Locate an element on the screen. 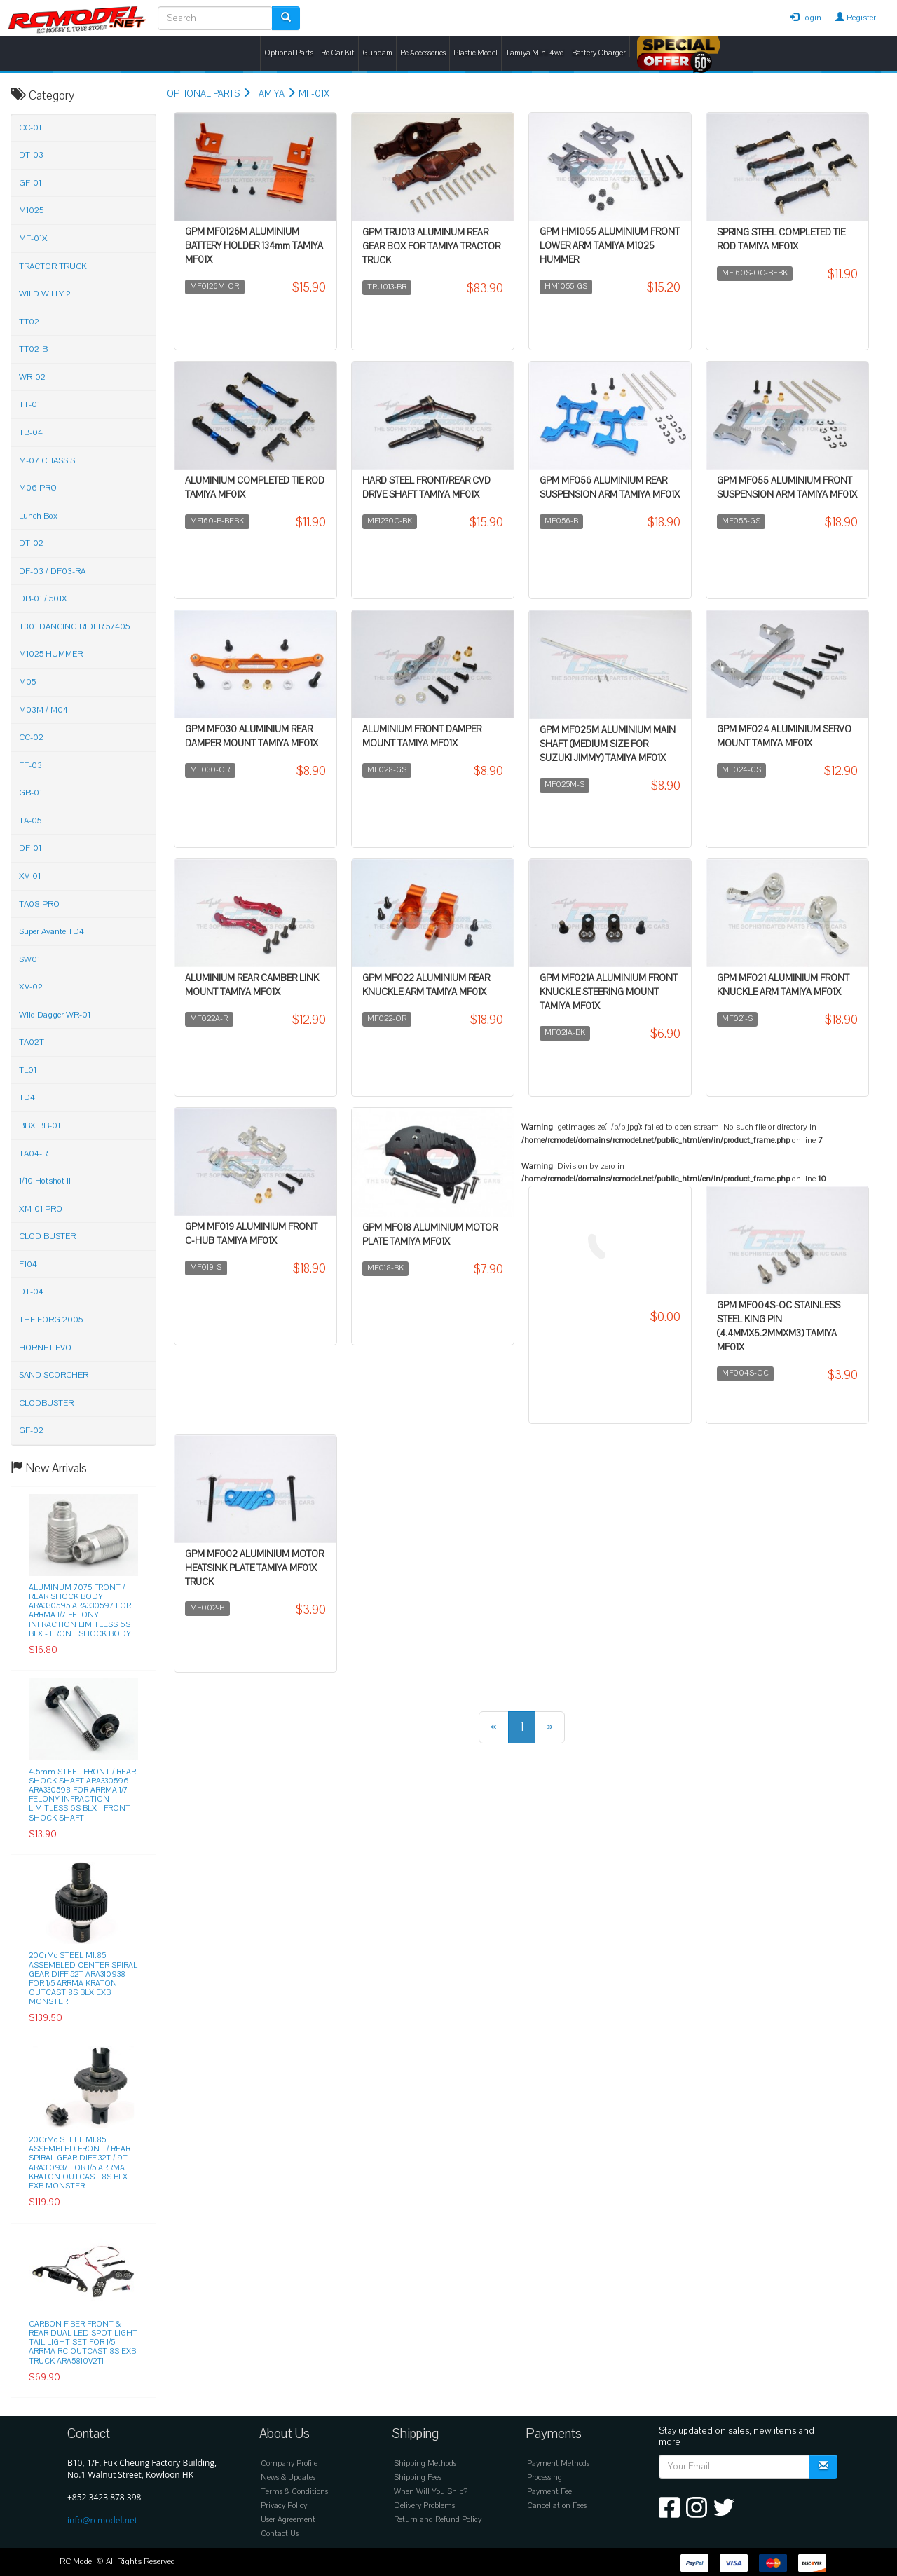 The height and width of the screenshot is (2576, 897). Super Avante TD4 is located at coordinates (51, 931).